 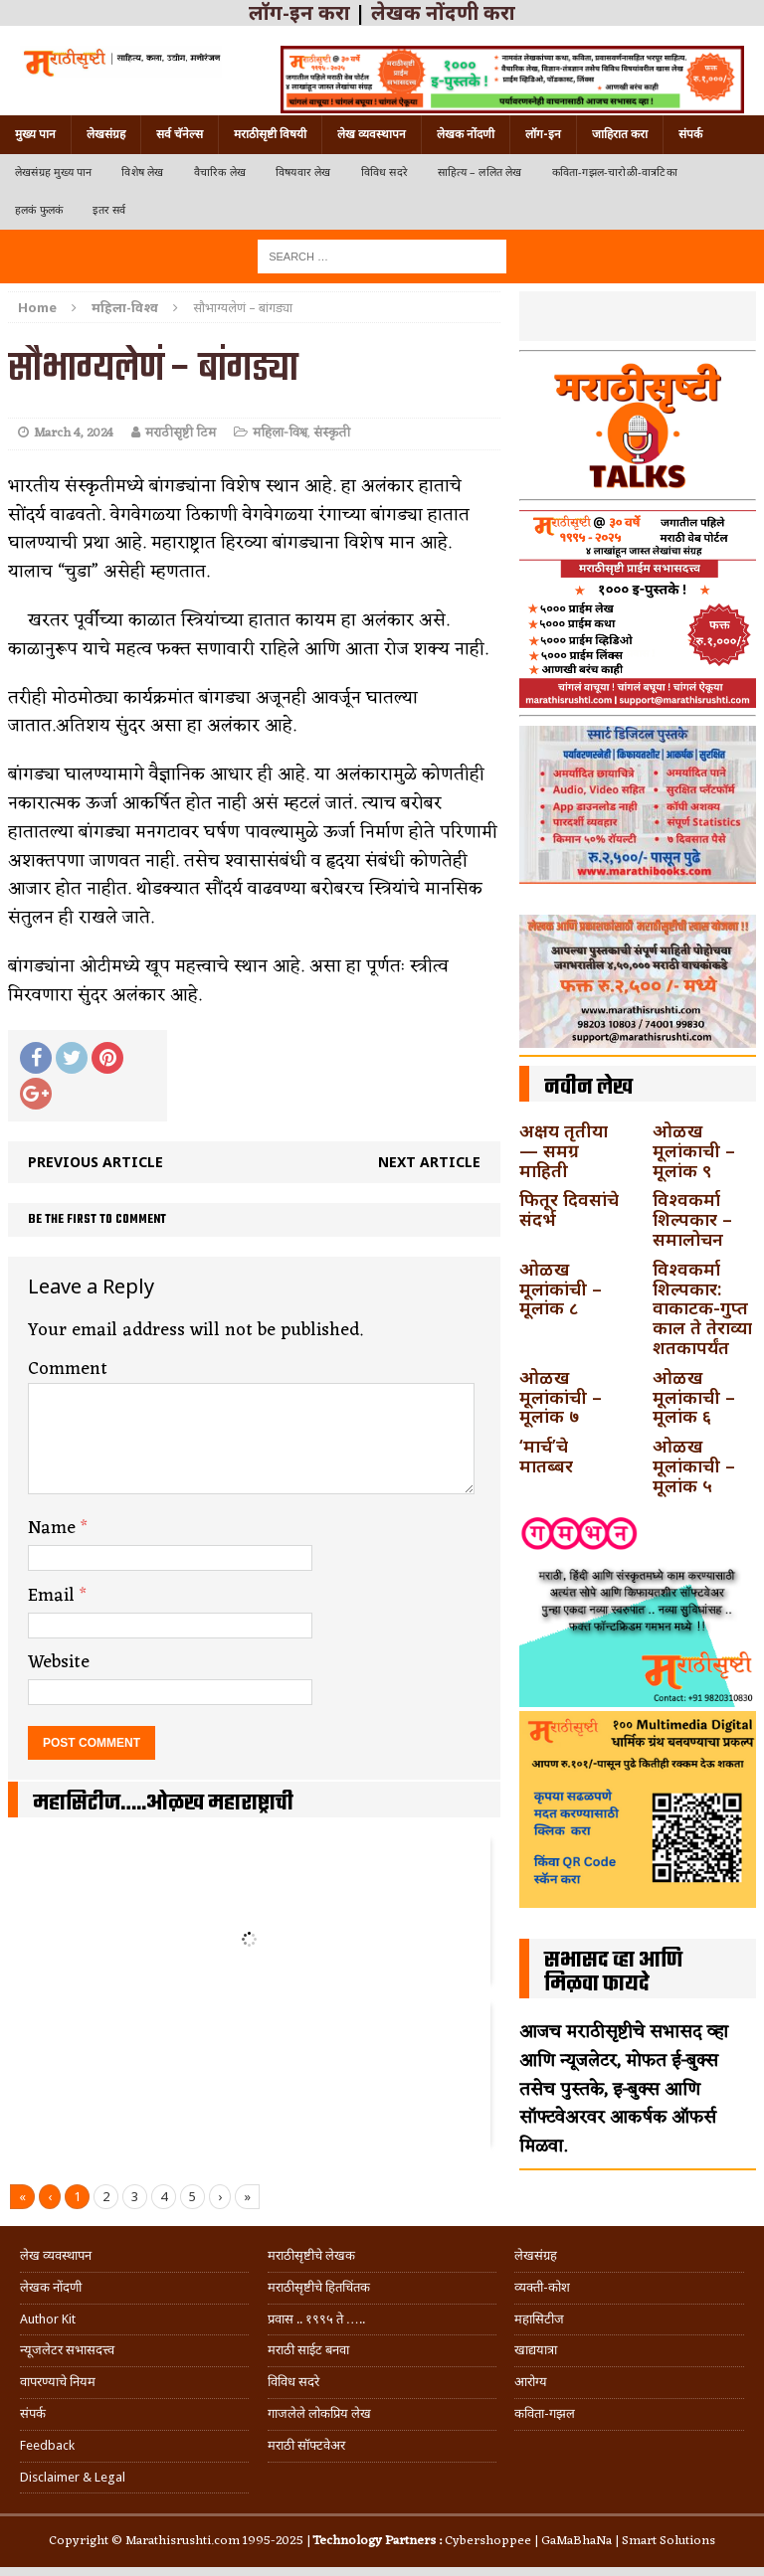 What do you see at coordinates (376, 1862) in the screenshot?
I see `अहमदनगर जिल्ह्यातील कर्जत` at bounding box center [376, 1862].